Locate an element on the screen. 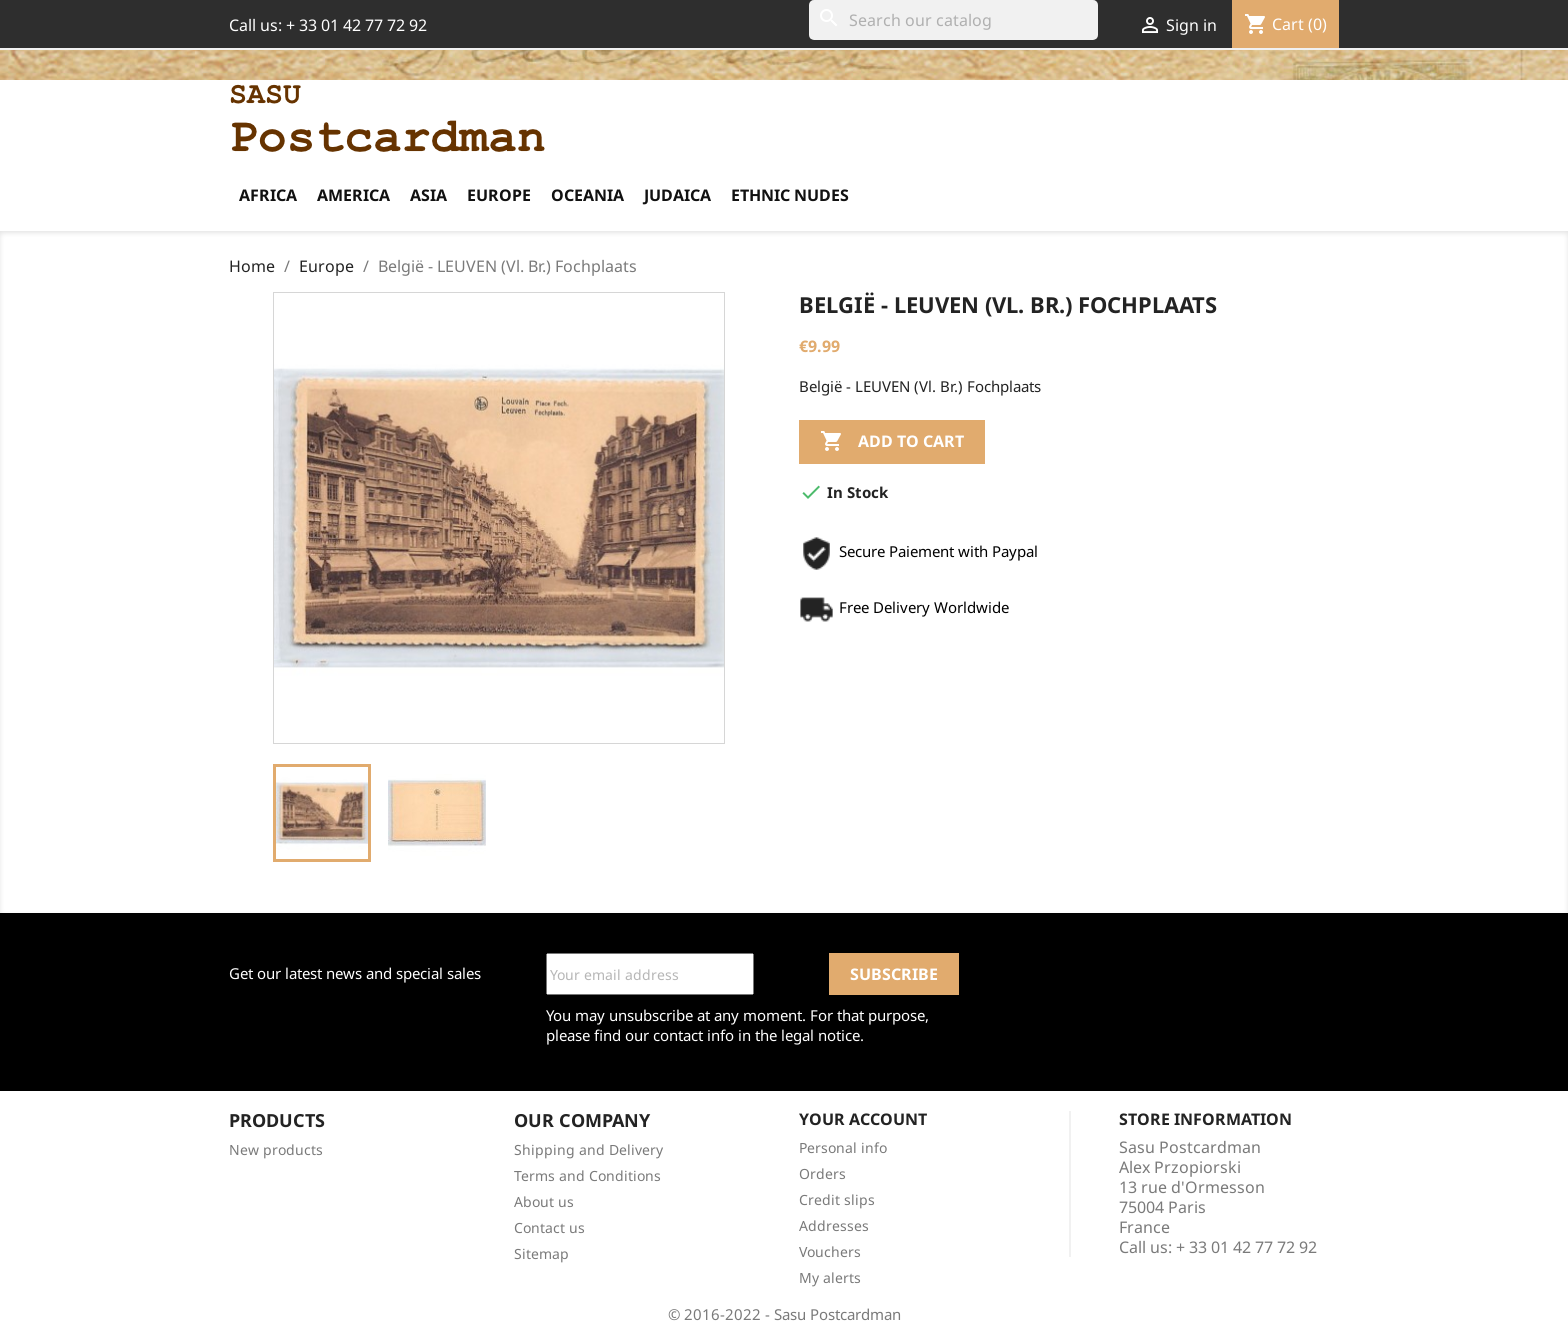 The image size is (1568, 1340). Add to cart is located at coordinates (892, 442).